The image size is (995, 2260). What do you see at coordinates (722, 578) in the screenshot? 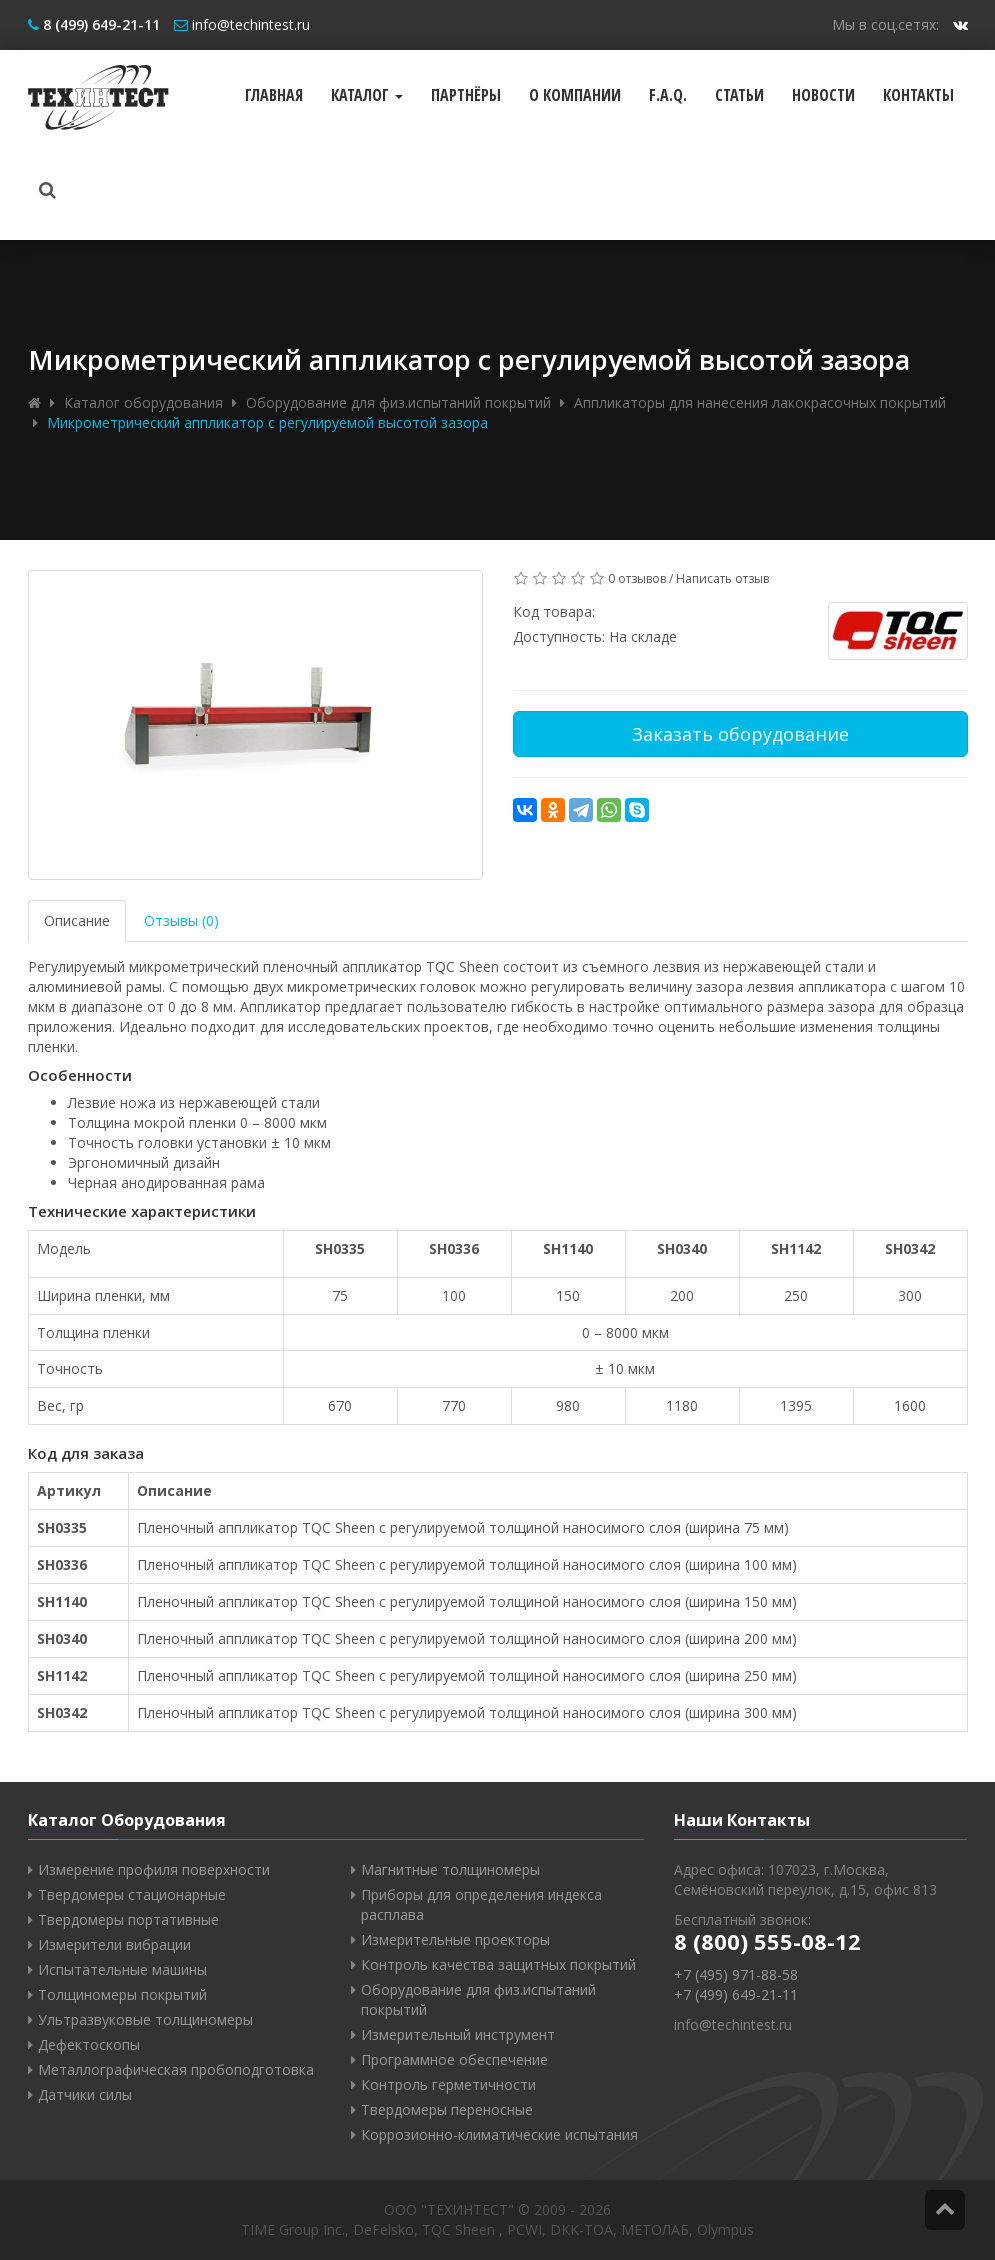
I see `Написать отзыв` at bounding box center [722, 578].